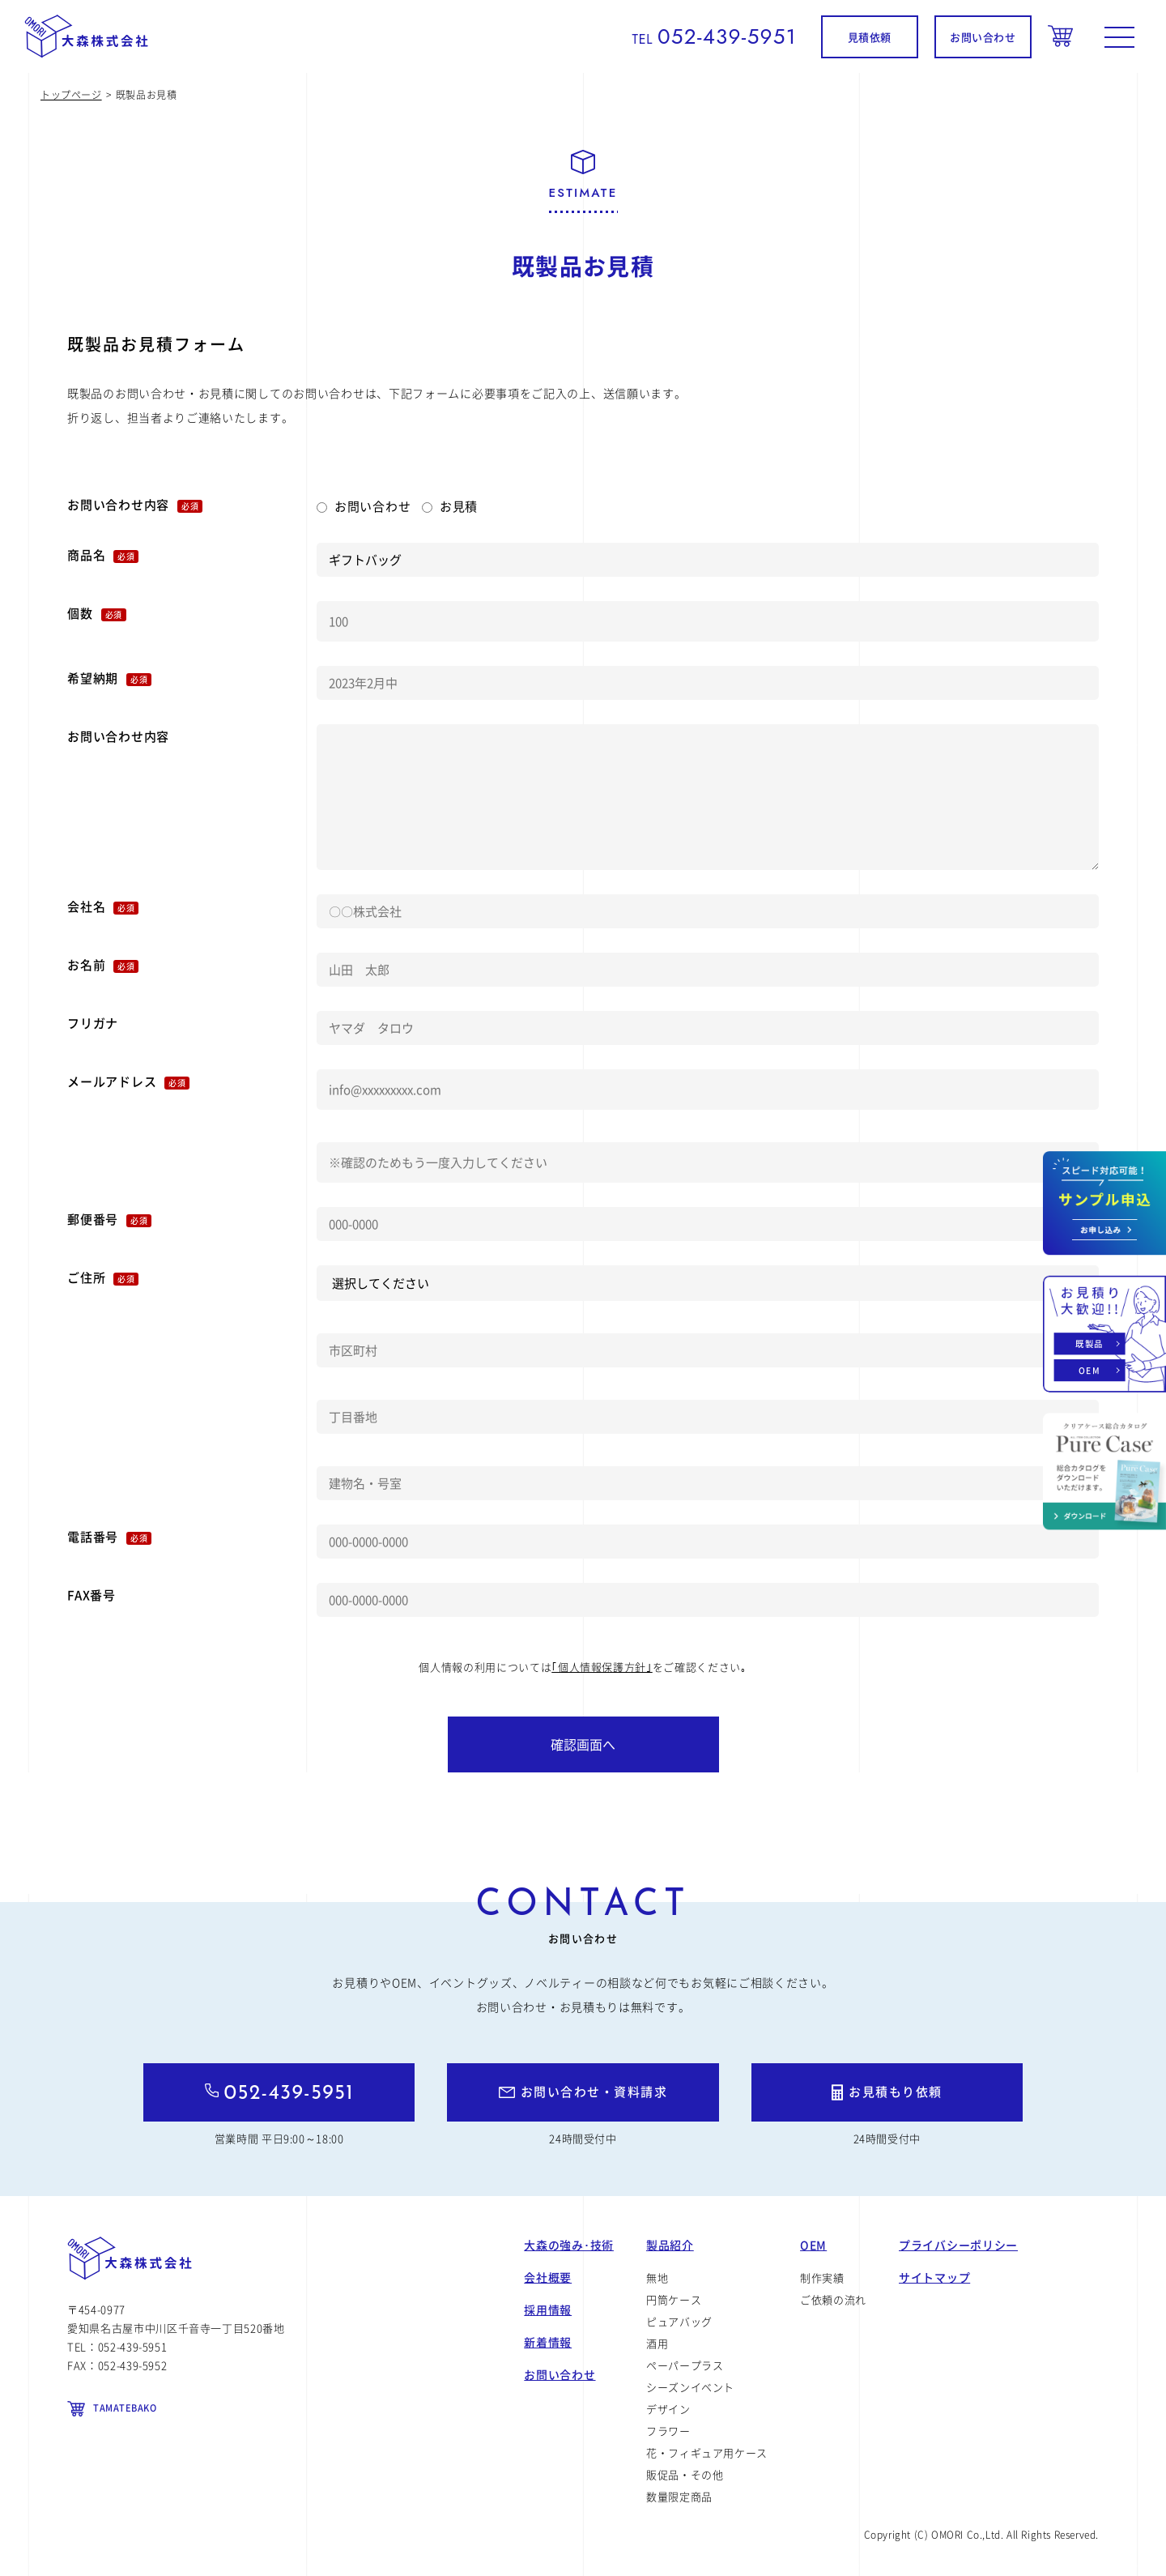  I want to click on 大森の強み･技術, so click(569, 2245).